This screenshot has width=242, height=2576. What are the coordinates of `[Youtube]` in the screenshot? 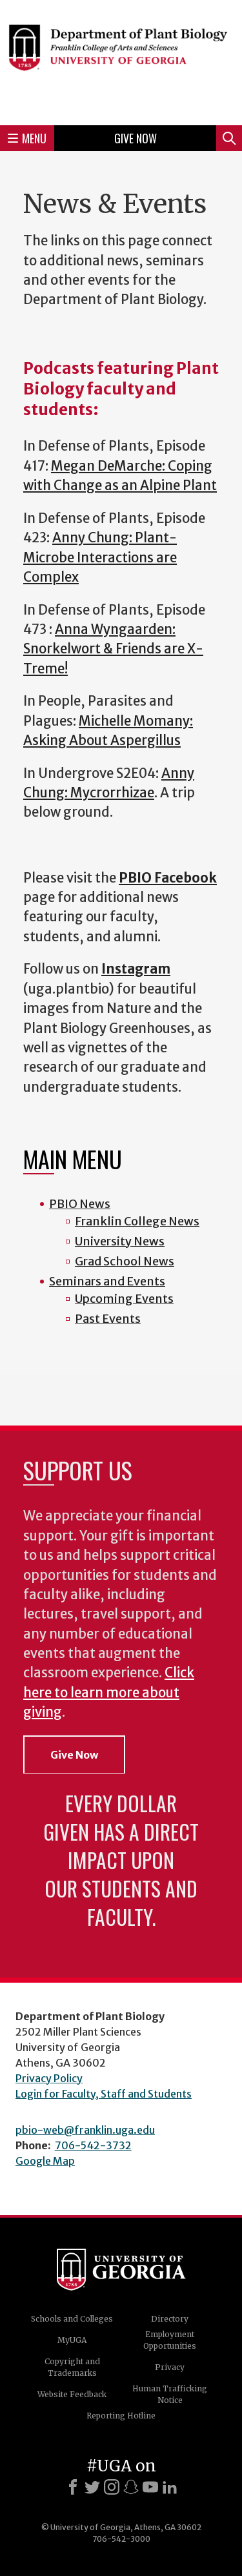 It's located at (150, 2487).